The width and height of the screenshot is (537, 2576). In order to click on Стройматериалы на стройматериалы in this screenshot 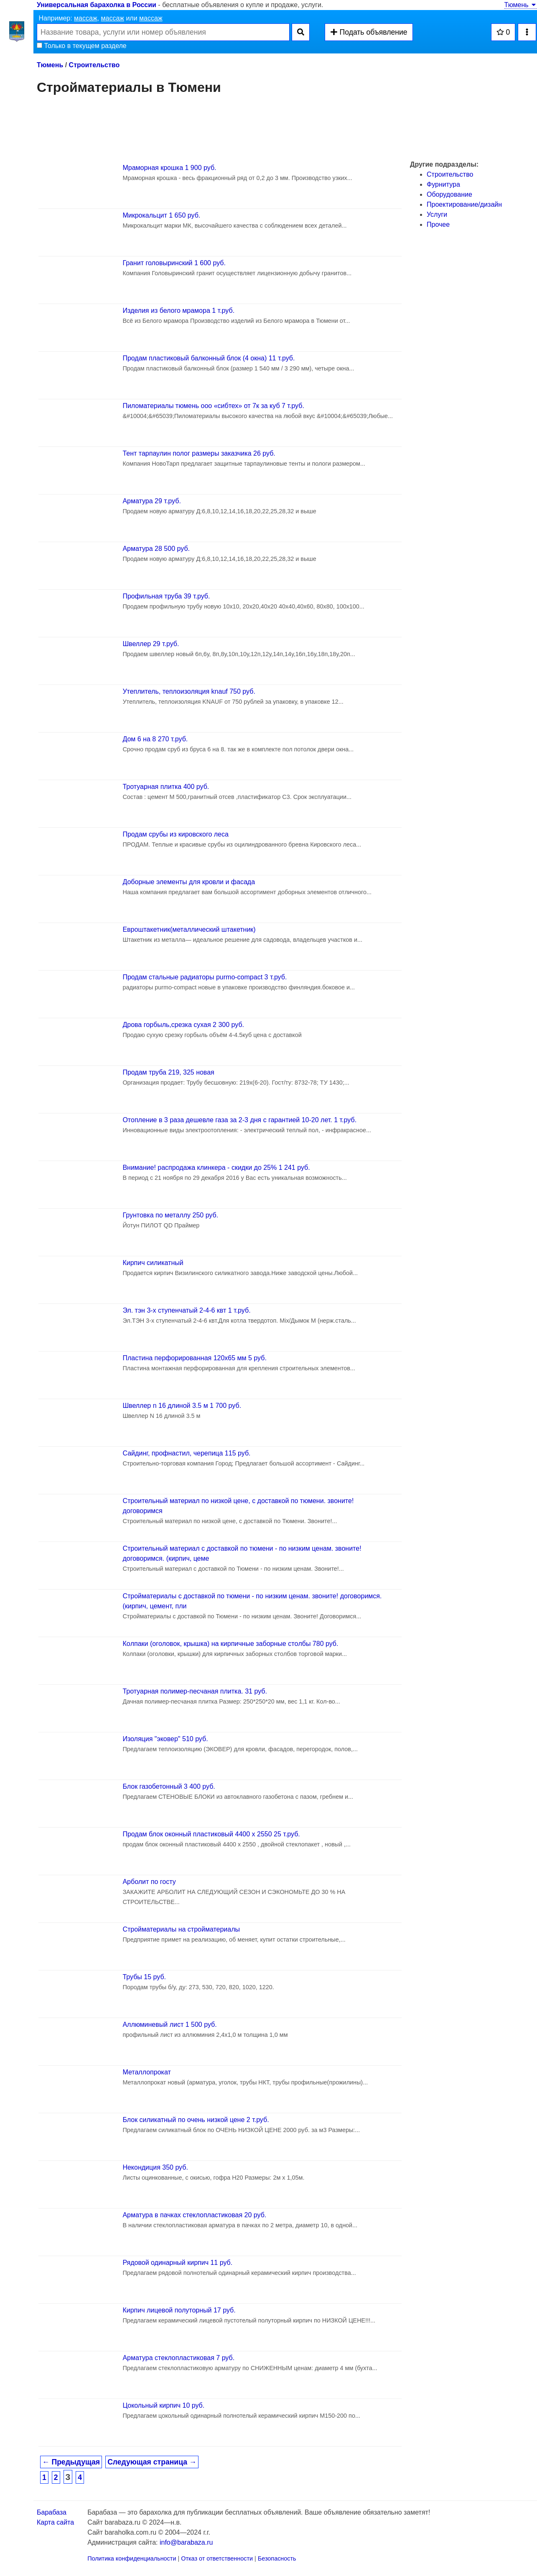, I will do `click(181, 1929)`.